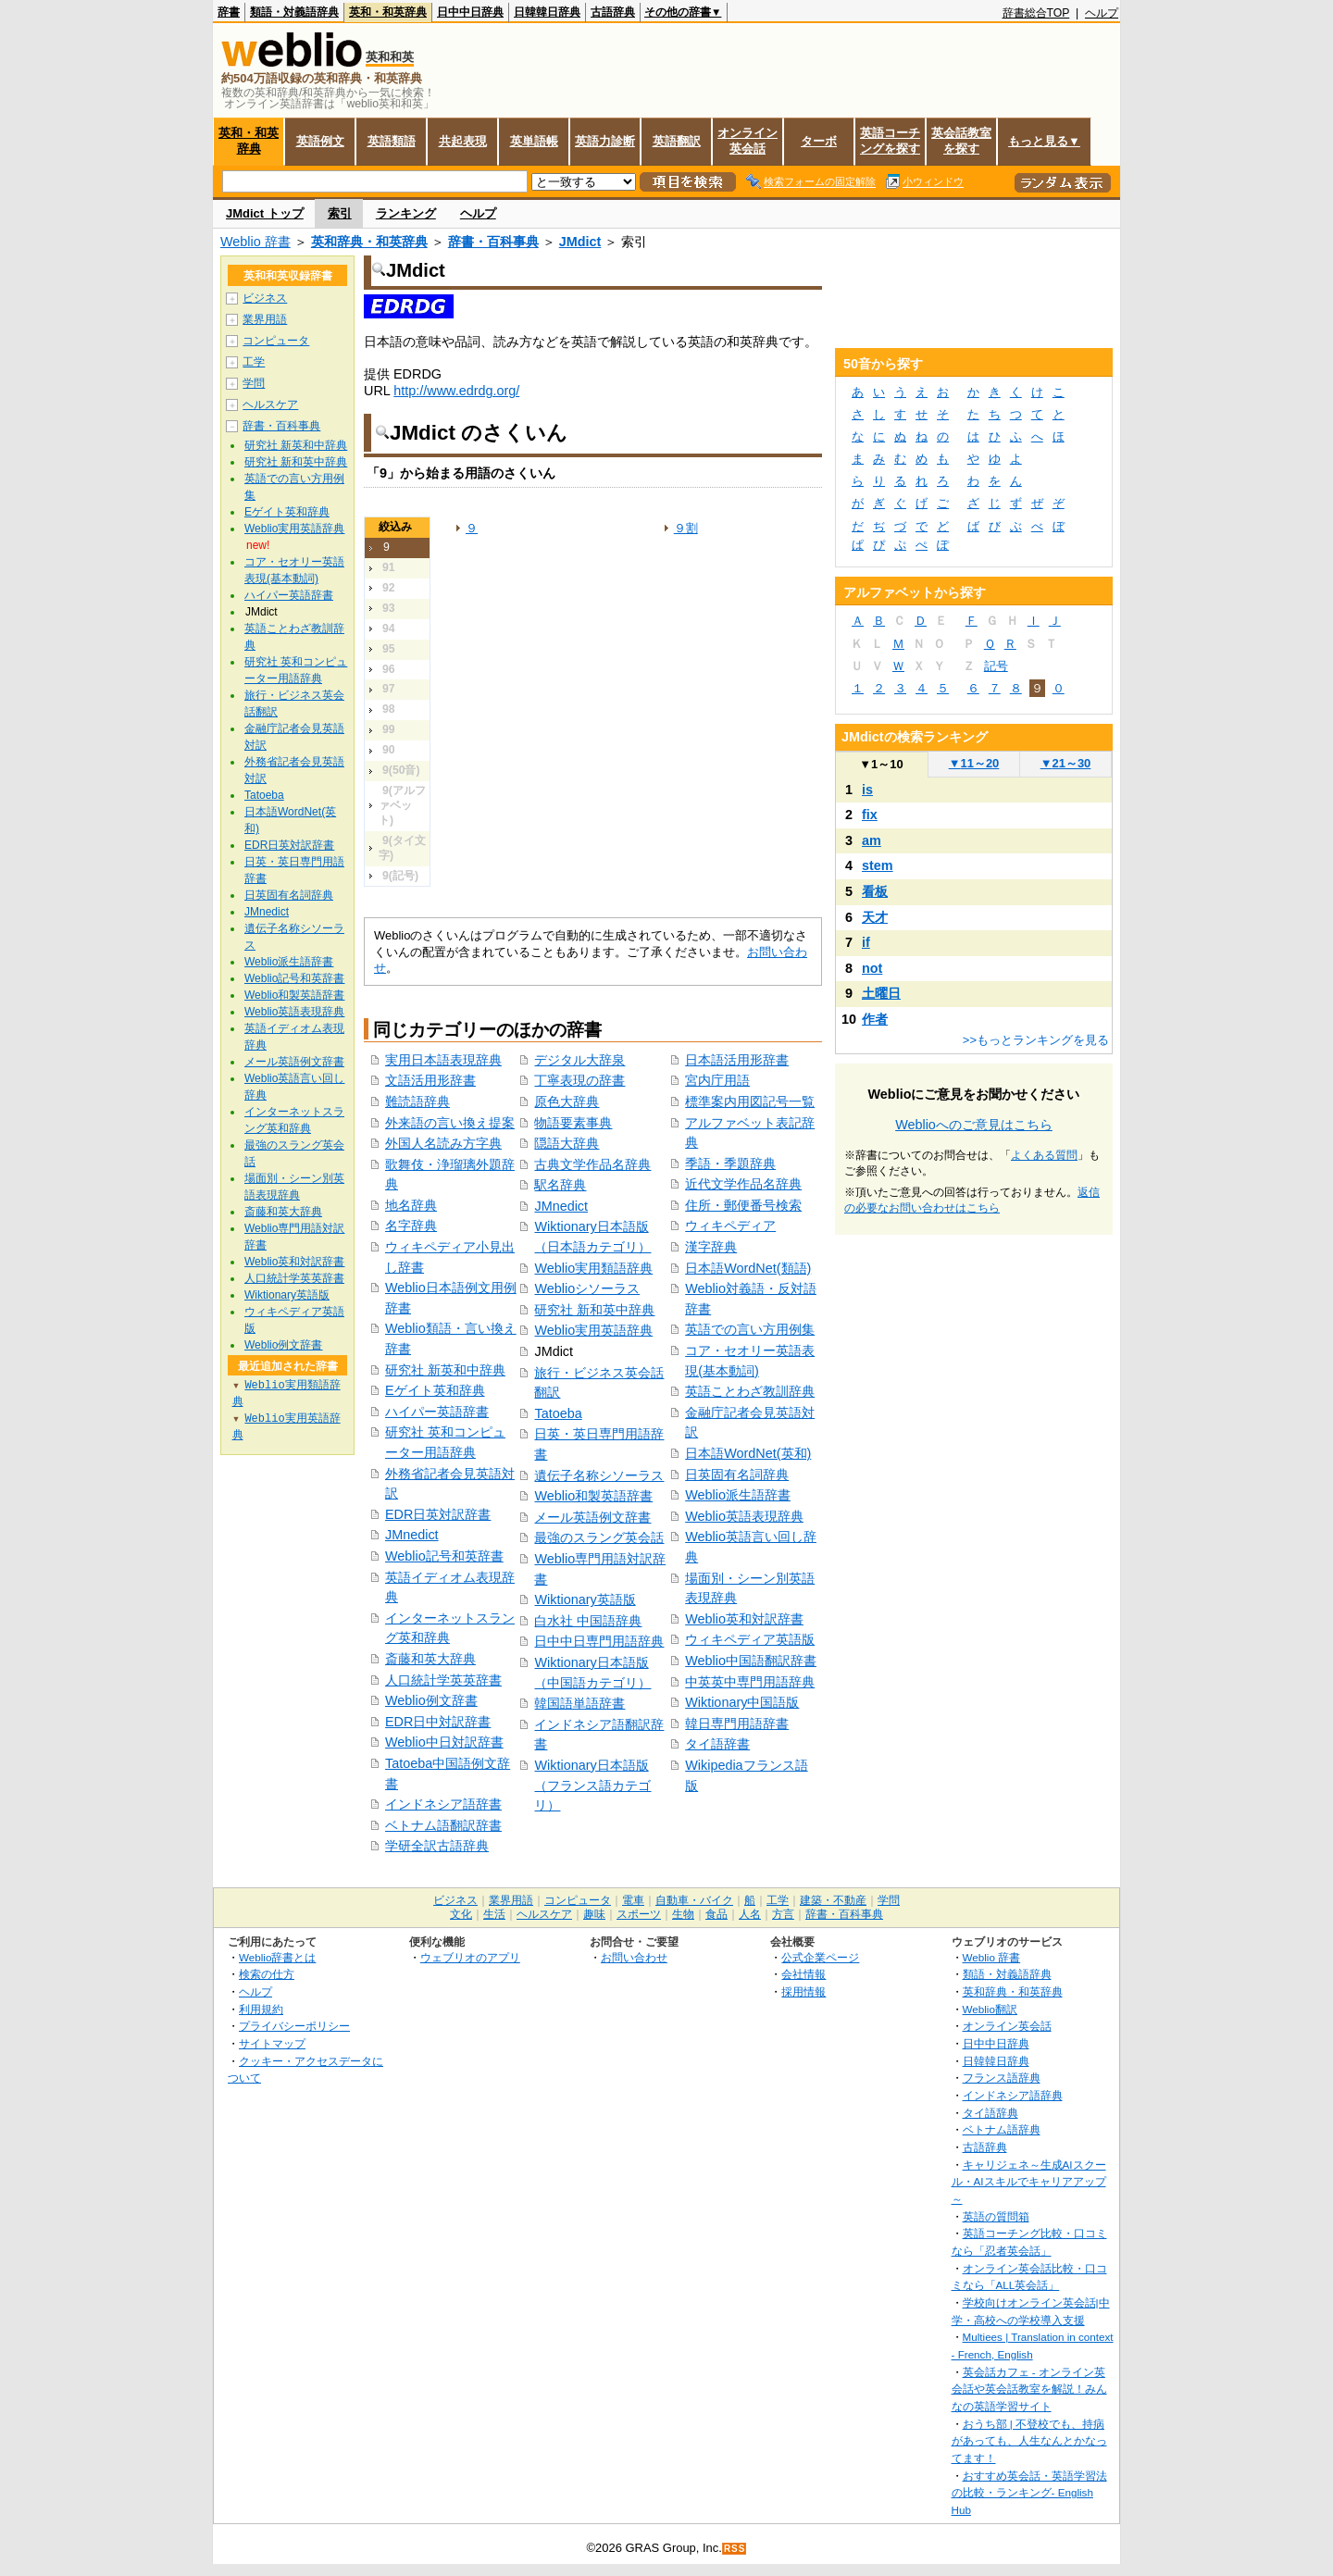  Describe the element at coordinates (270, 404) in the screenshot. I see `ヘルスケア` at that location.